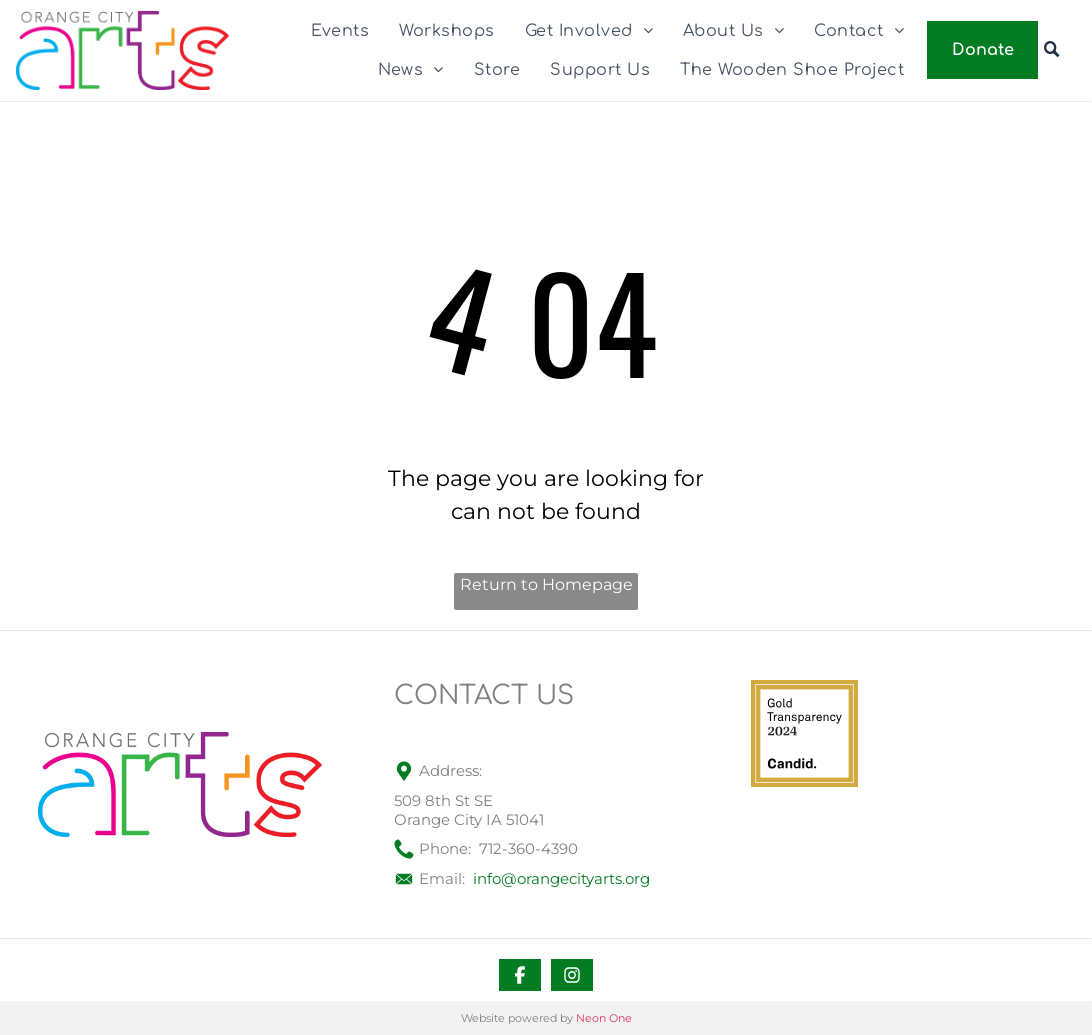 The height and width of the screenshot is (1035, 1092). Describe the element at coordinates (546, 584) in the screenshot. I see `Return to Homepage` at that location.